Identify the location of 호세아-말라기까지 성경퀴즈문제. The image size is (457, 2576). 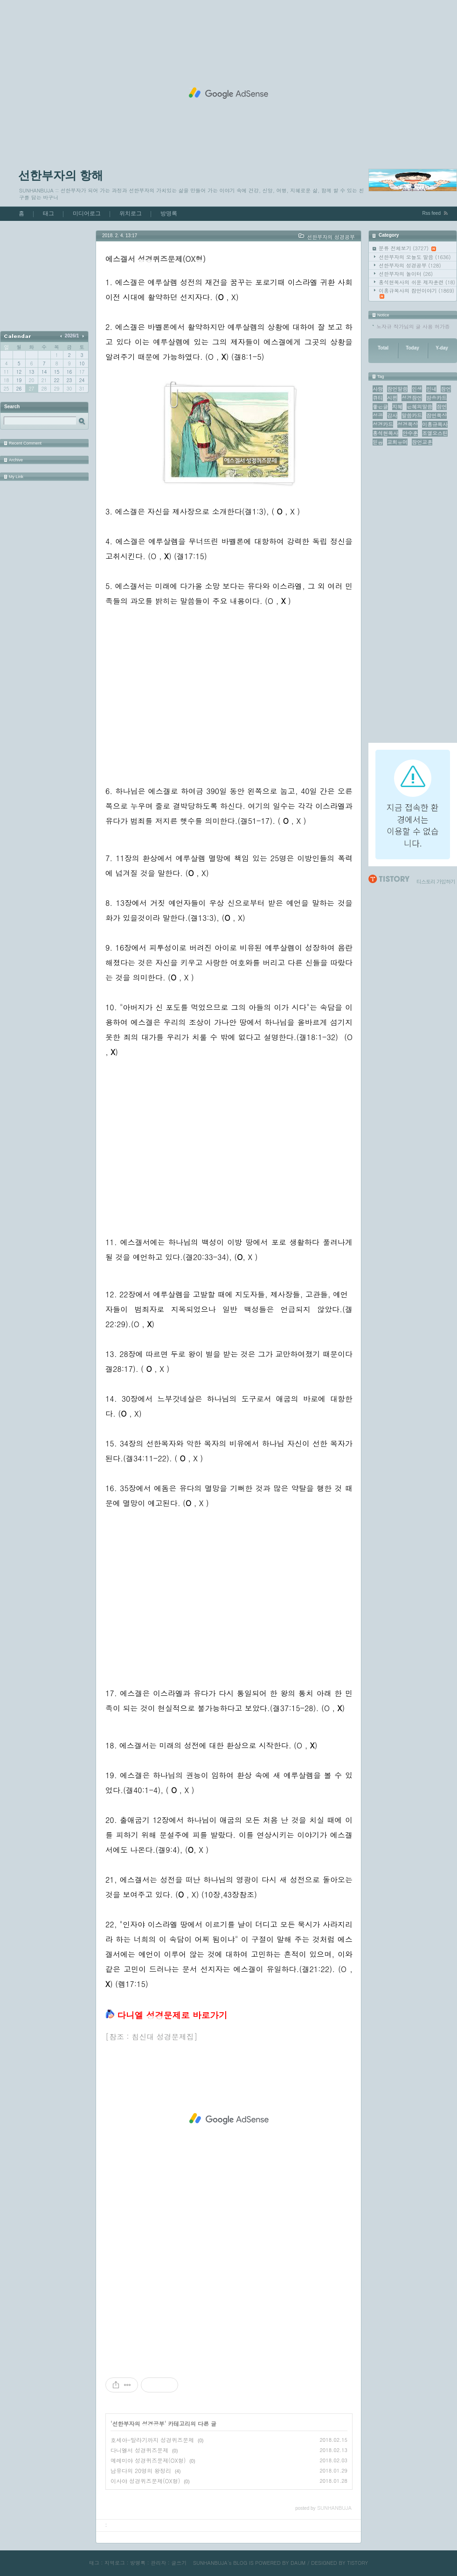
(152, 2440).